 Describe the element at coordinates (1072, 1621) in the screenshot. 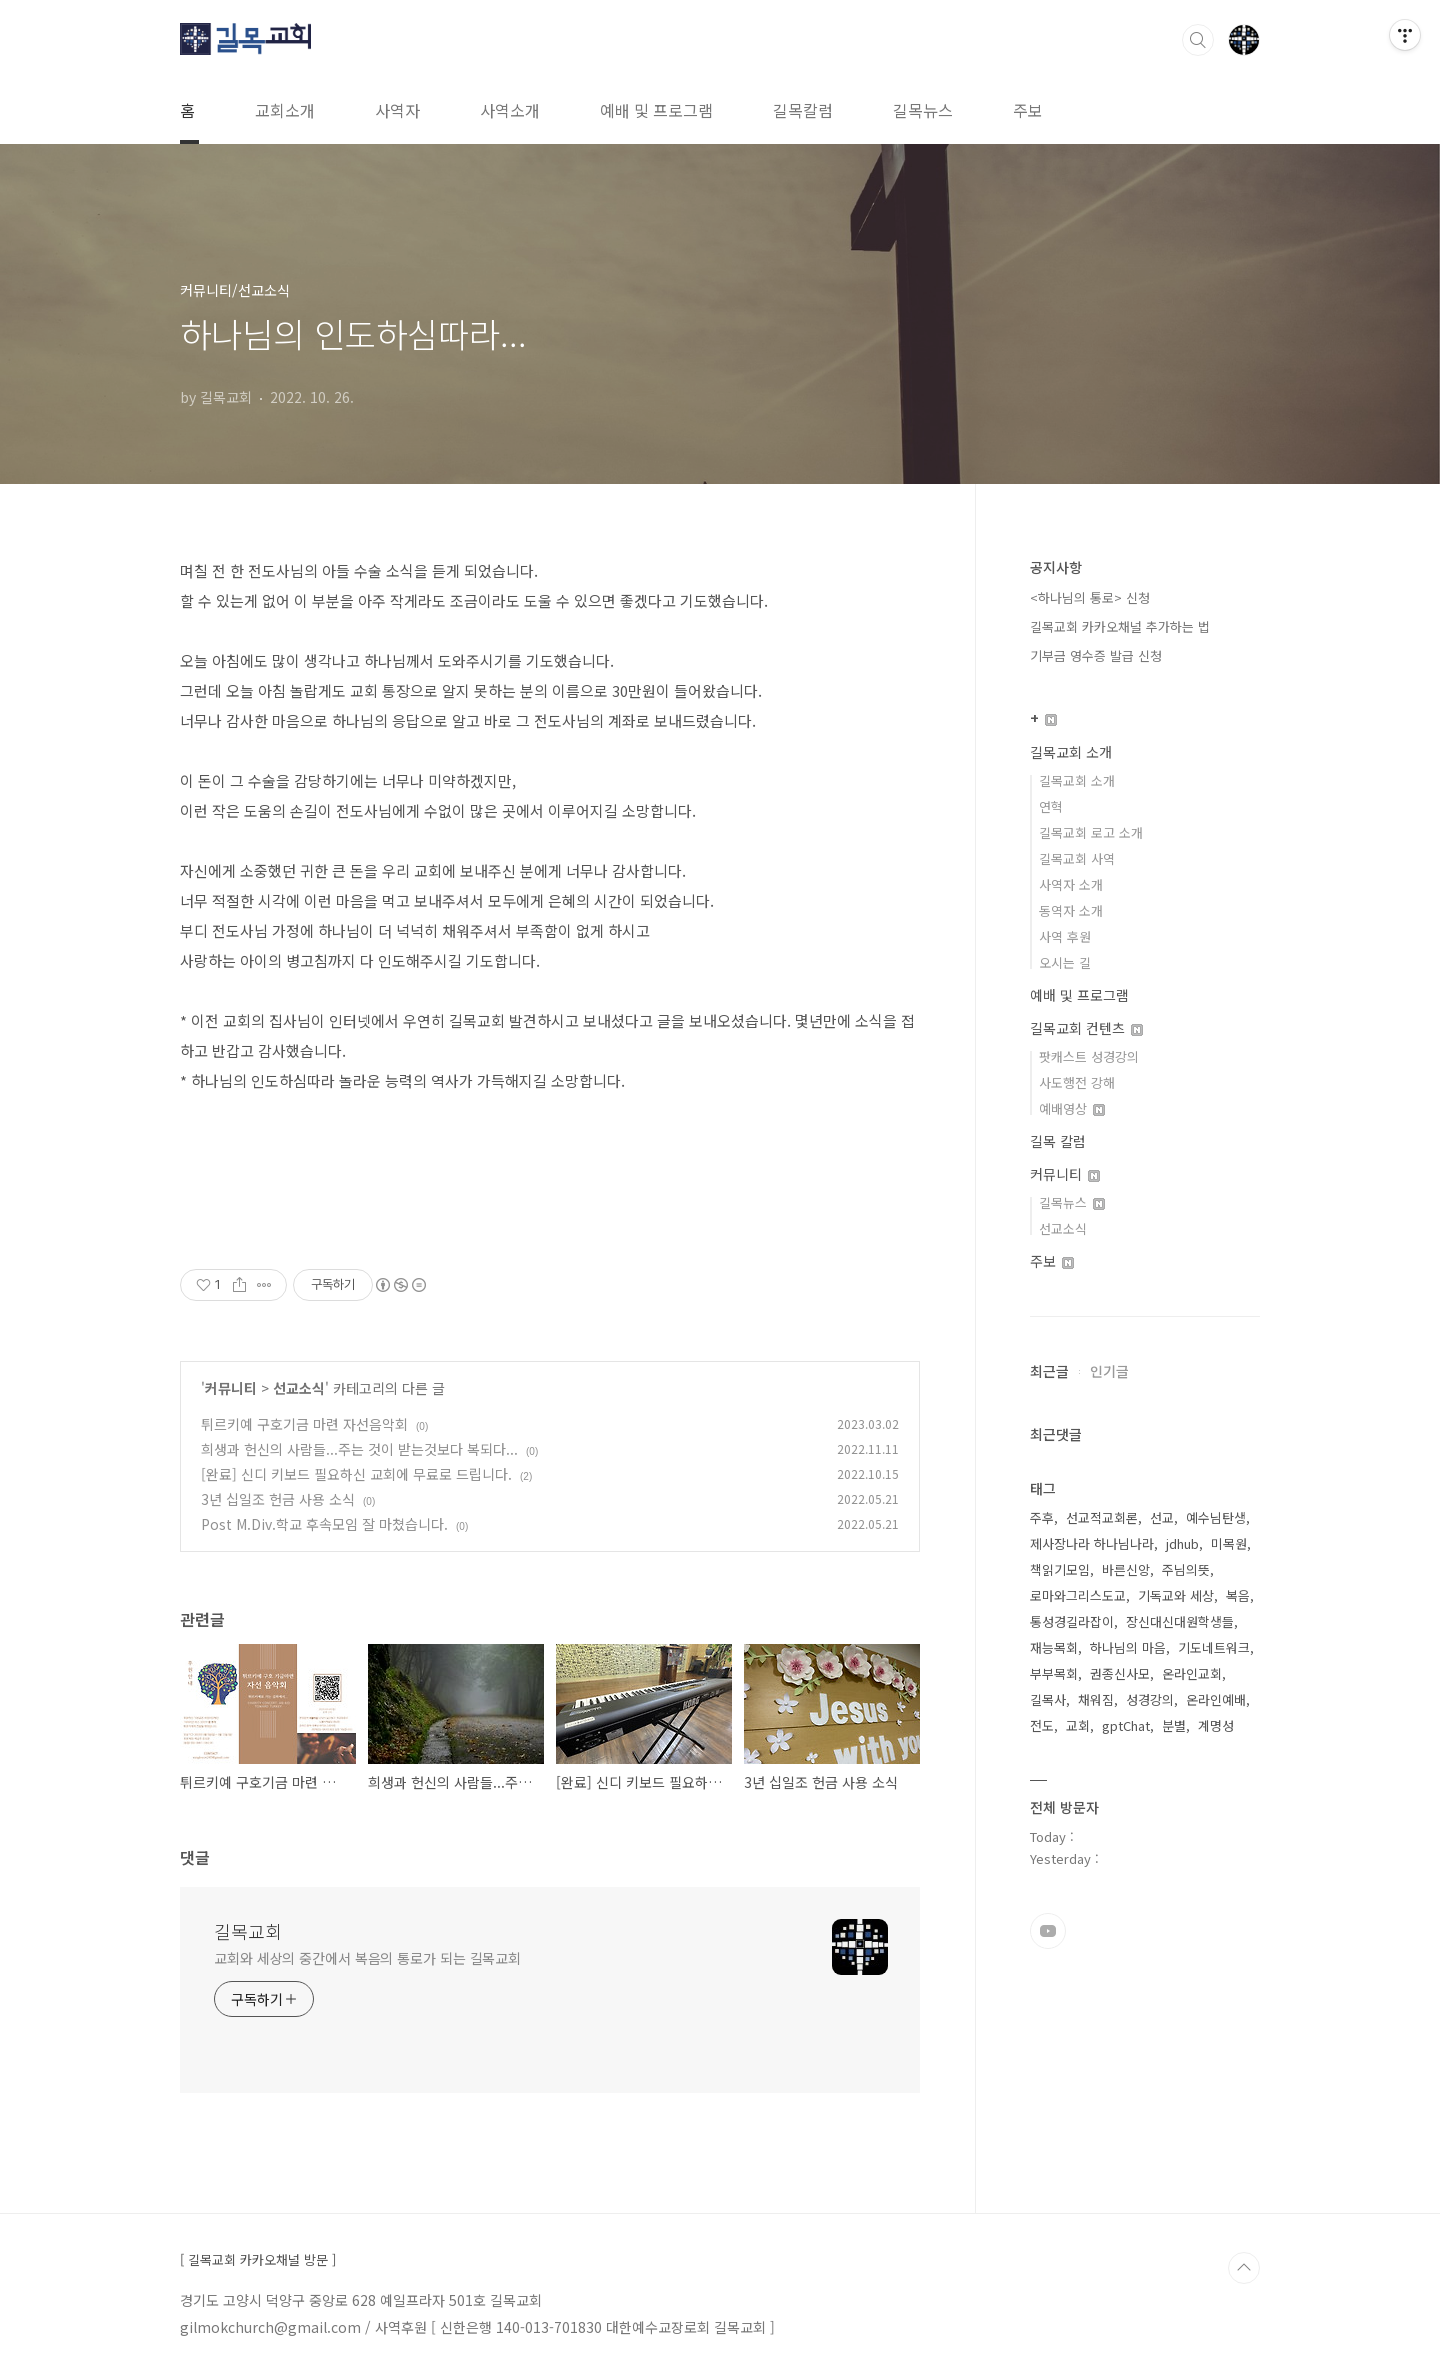

I see `통성경길라잡이` at that location.